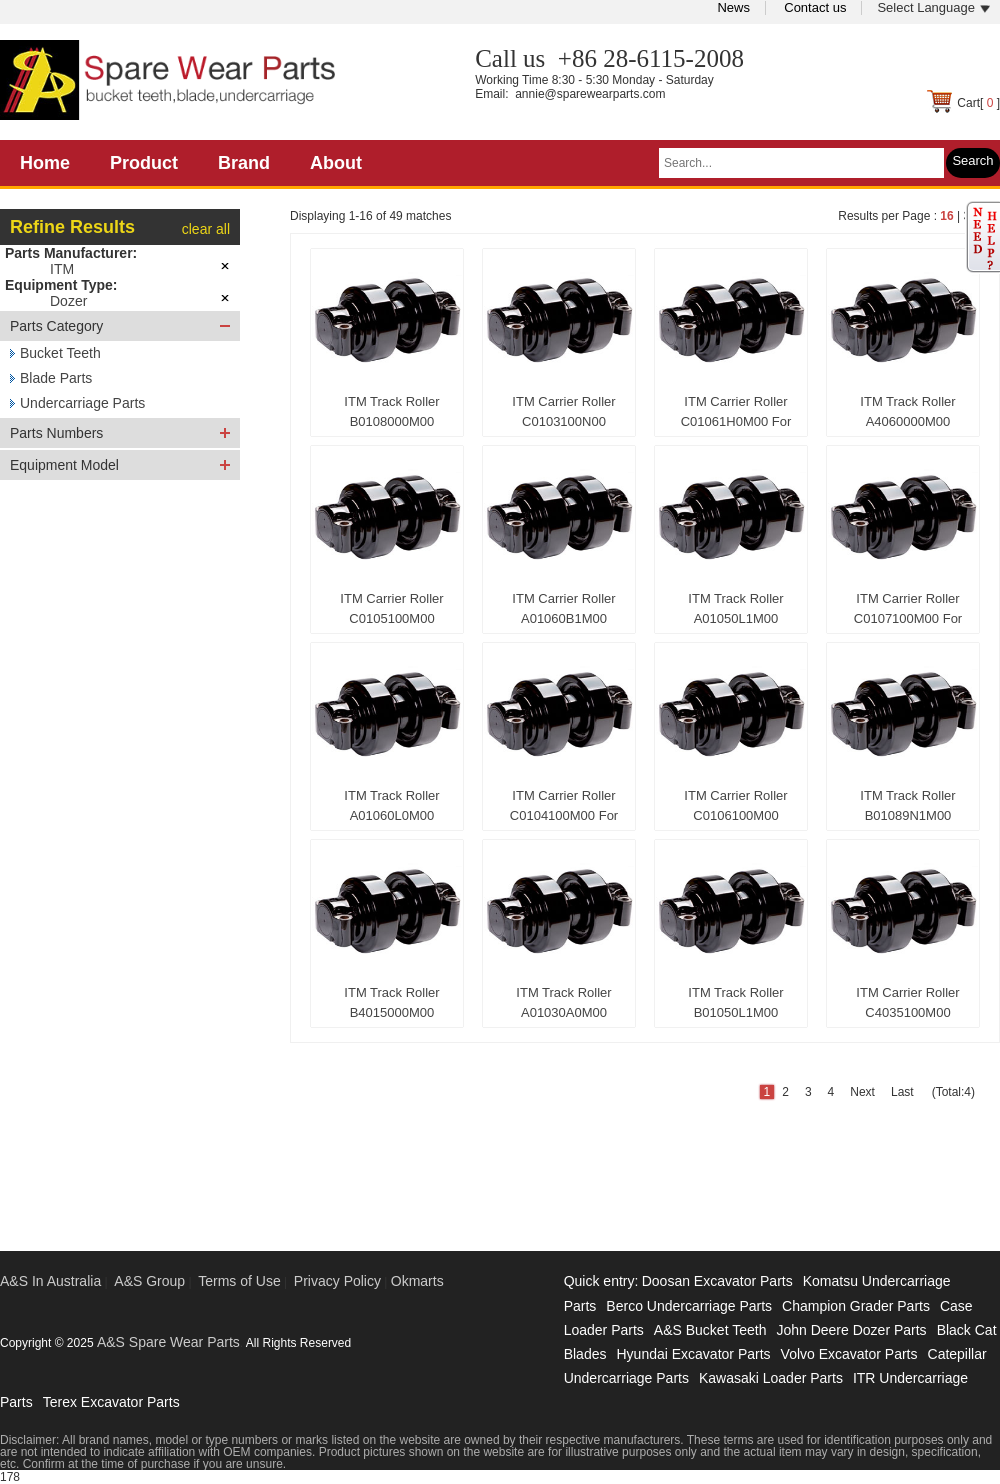 This screenshot has height=1484, width=1000. I want to click on Privacy Policy, so click(337, 1281).